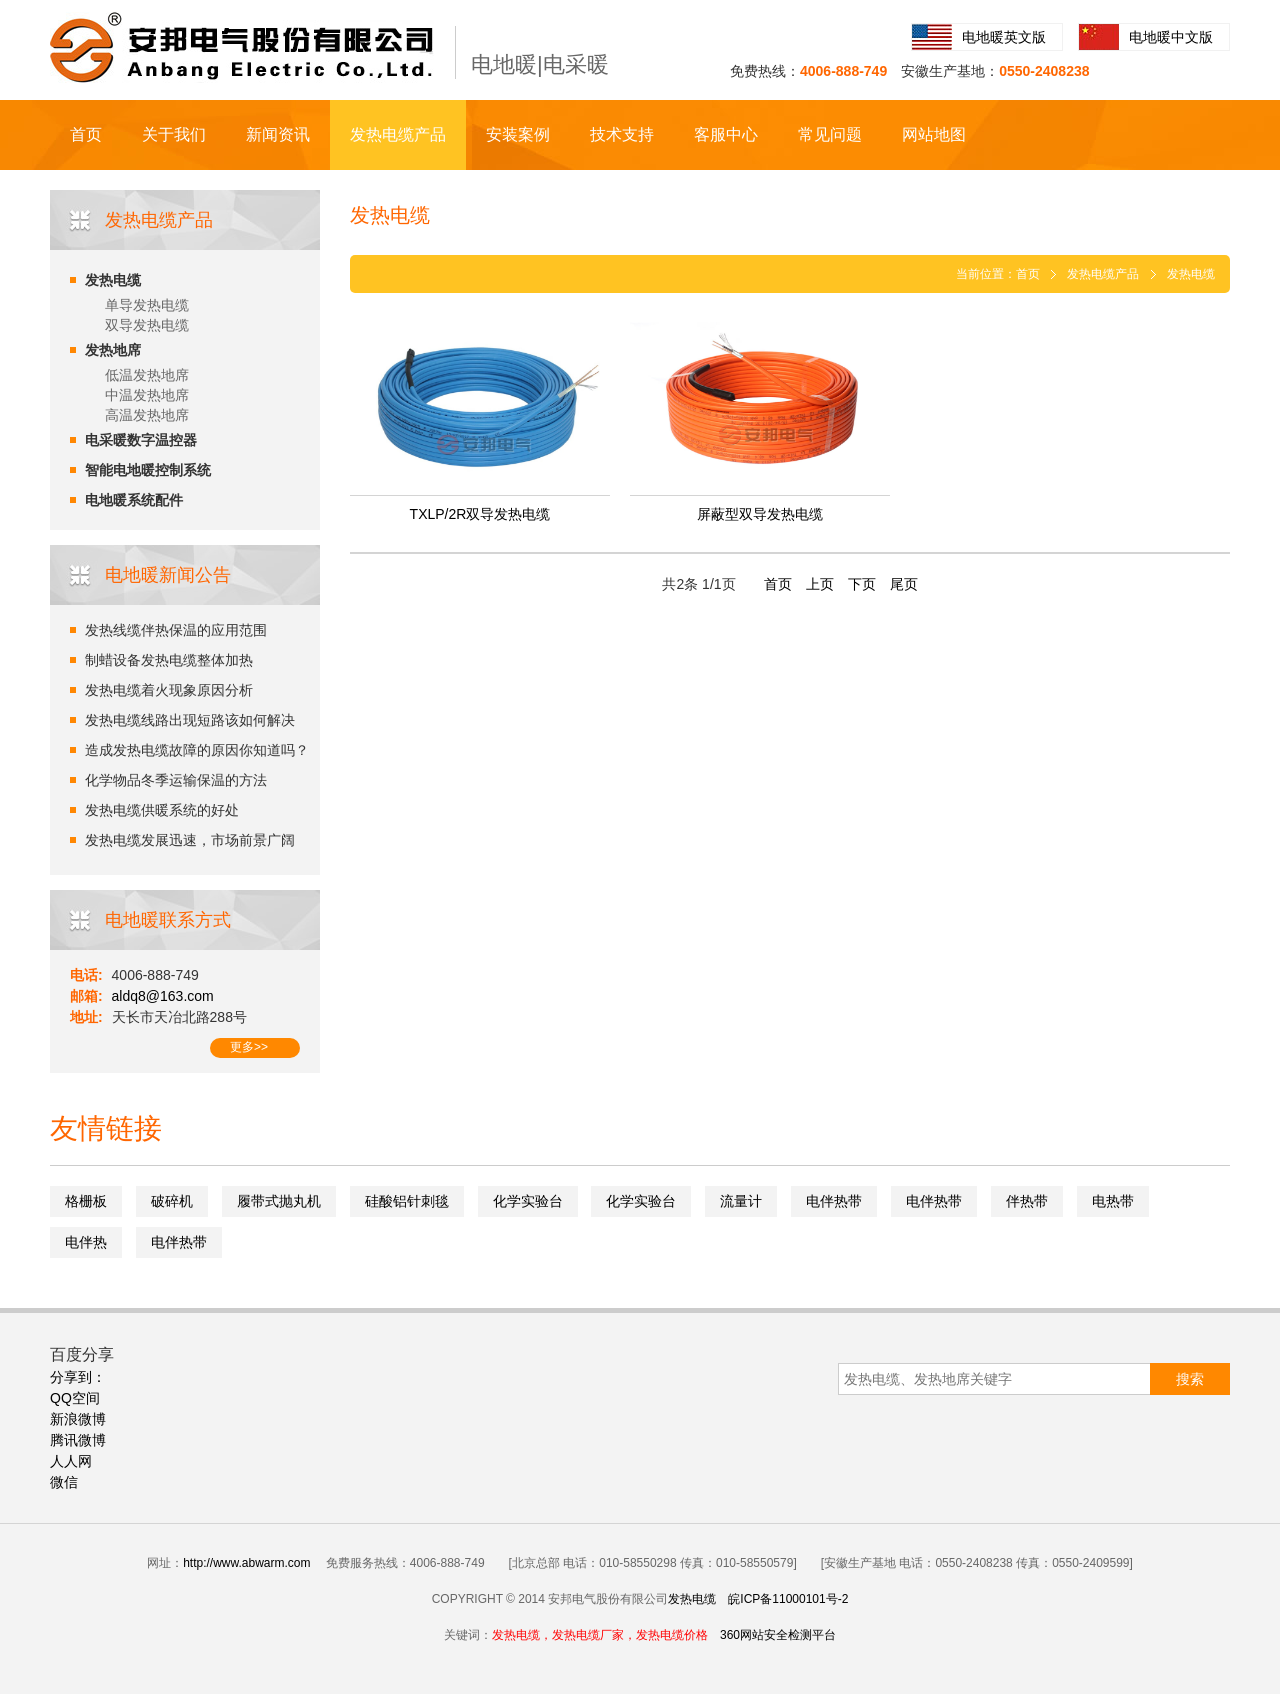  I want to click on 流量计, so click(741, 1201).